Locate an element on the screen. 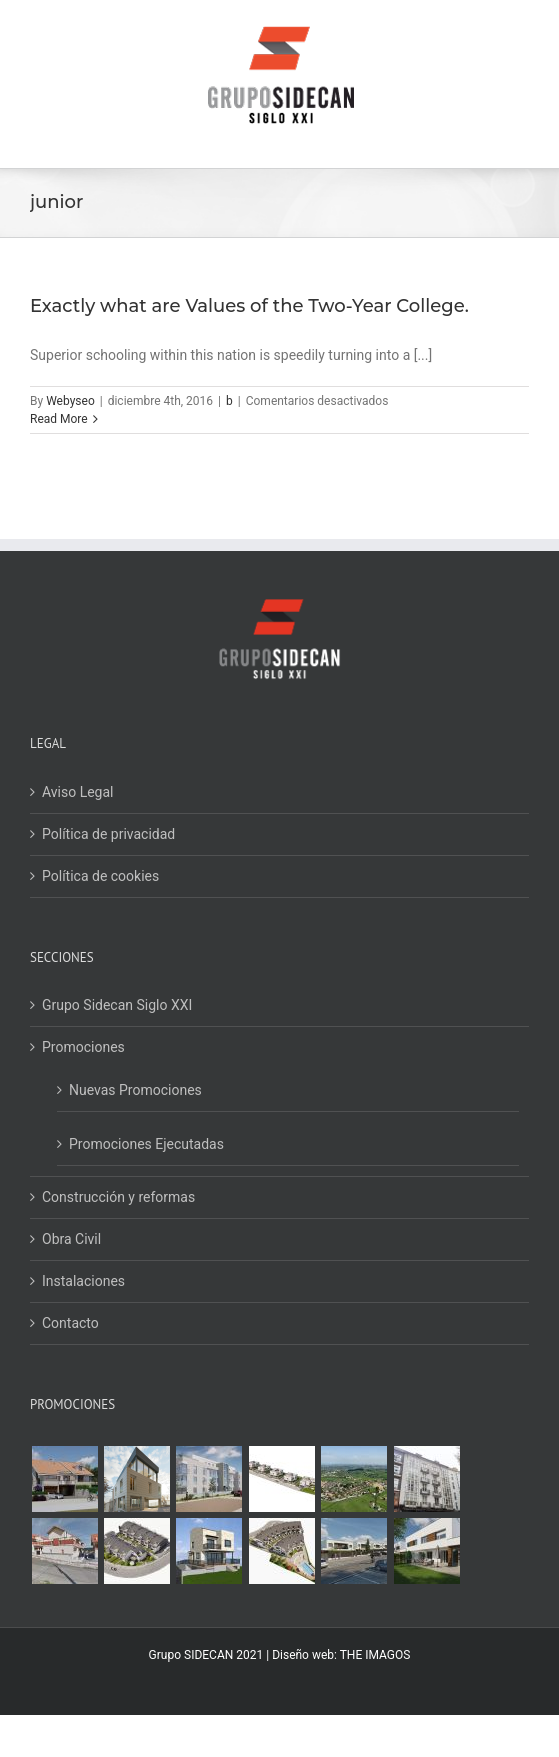 This screenshot has height=1757, width=559. Promociones Ejecutadas is located at coordinates (146, 1144).